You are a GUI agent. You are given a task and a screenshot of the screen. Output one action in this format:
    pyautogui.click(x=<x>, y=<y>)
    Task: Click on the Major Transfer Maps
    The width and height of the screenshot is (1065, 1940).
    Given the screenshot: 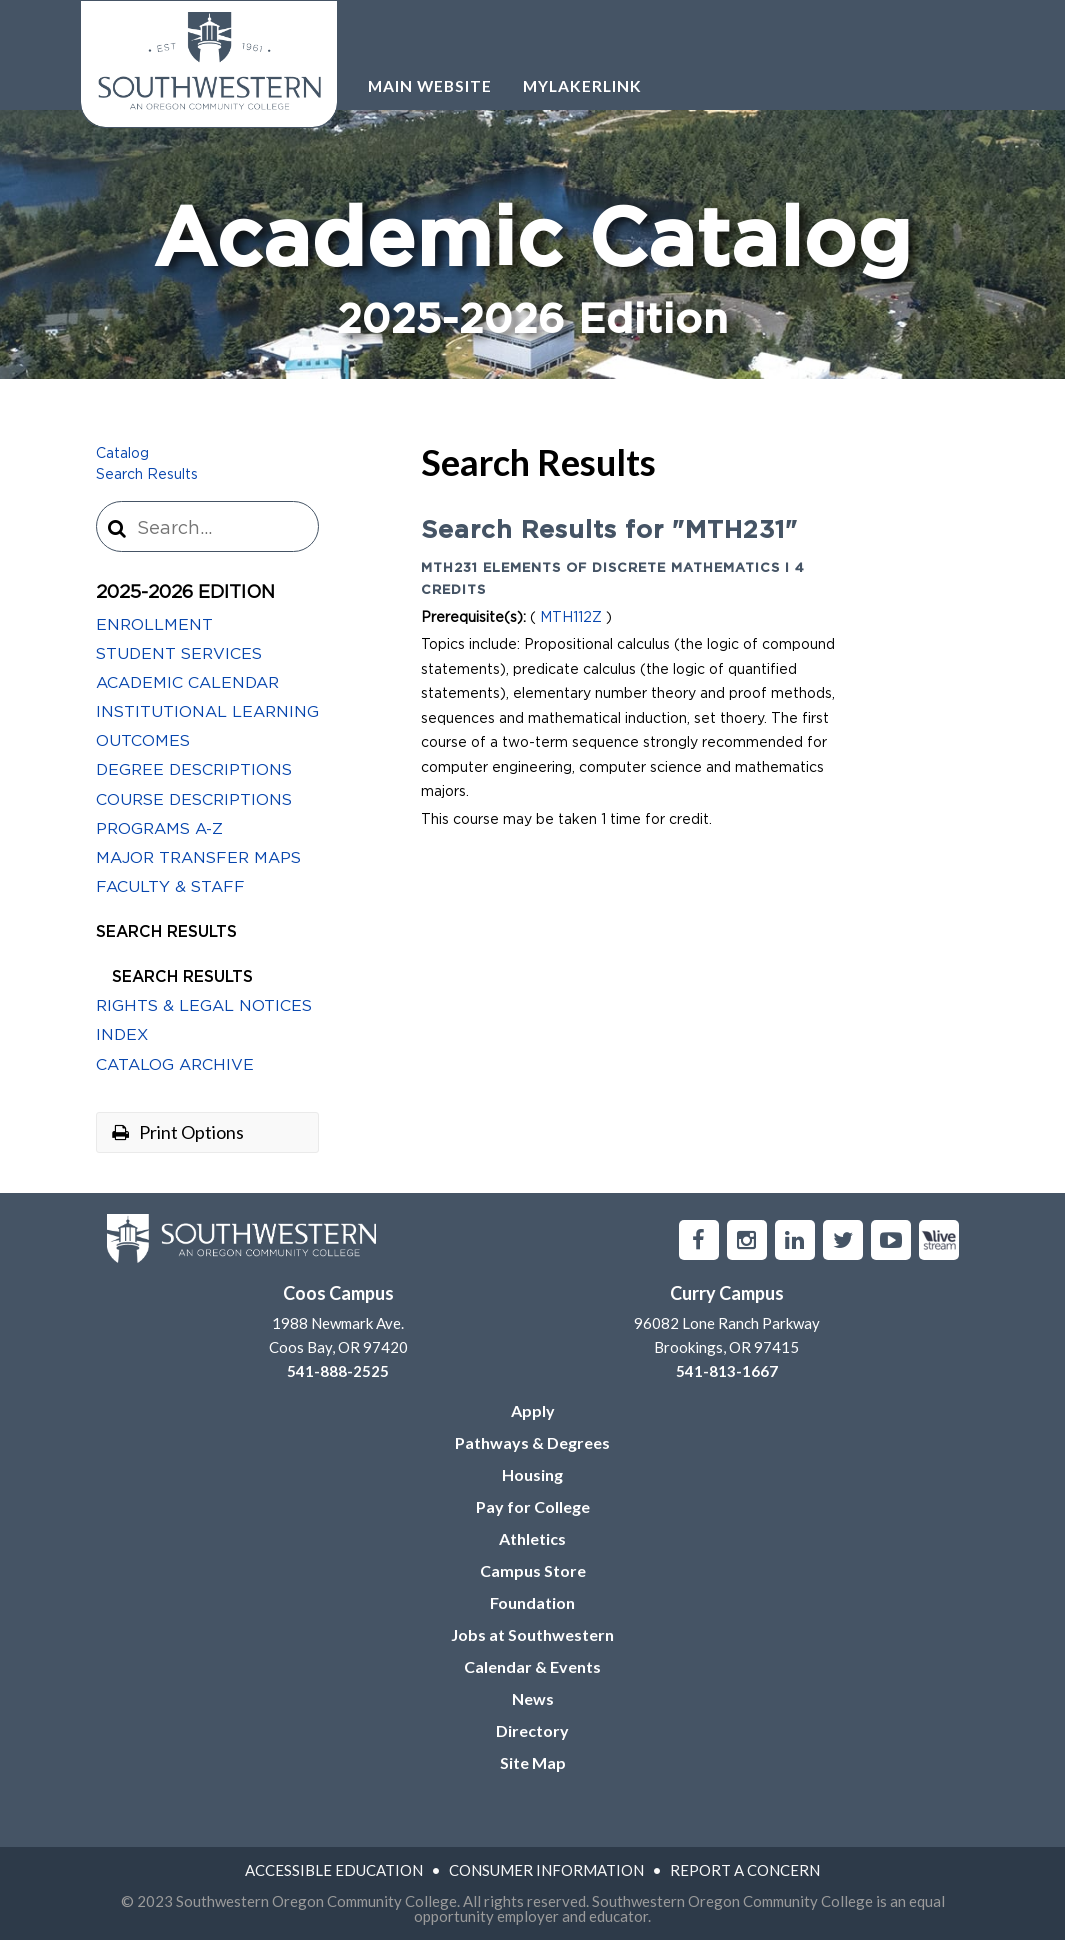 What is the action you would take?
    pyautogui.click(x=198, y=858)
    